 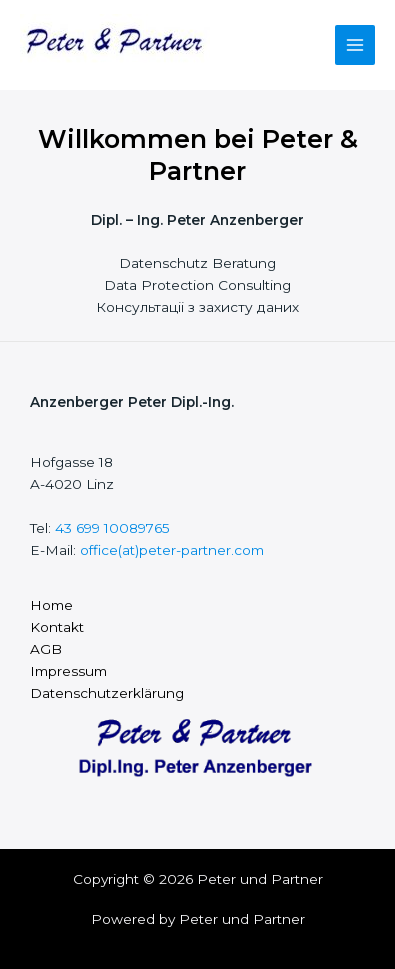 I want to click on office(at)peter-partner.com, so click(x=172, y=550).